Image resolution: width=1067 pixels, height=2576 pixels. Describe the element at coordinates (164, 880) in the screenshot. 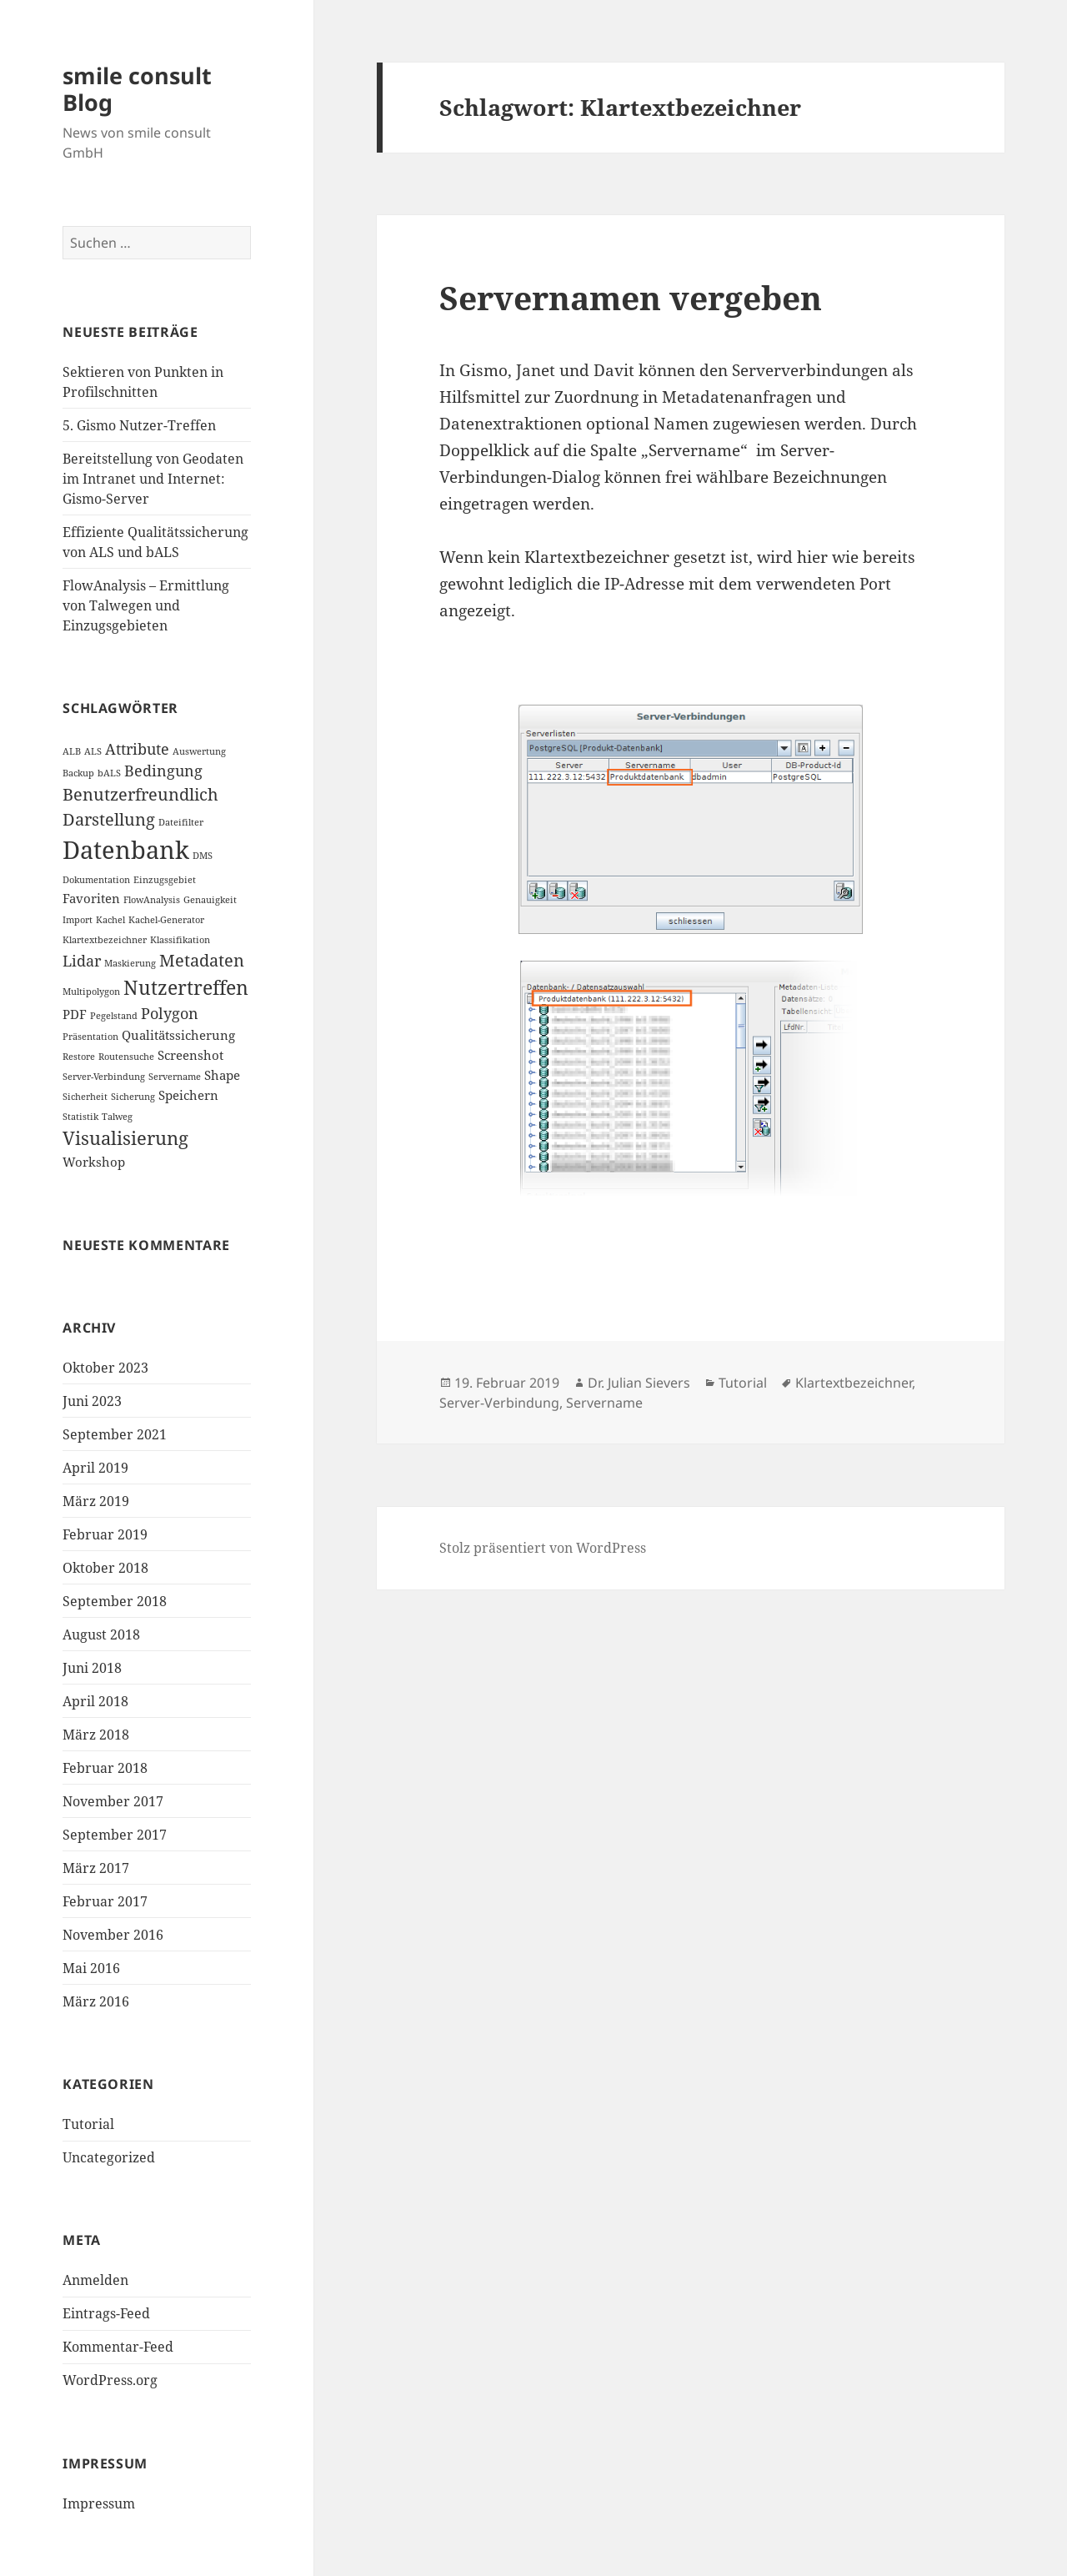

I see `Einzugsgebiet [Einzugsgebiet (1 Eintrag)]` at that location.